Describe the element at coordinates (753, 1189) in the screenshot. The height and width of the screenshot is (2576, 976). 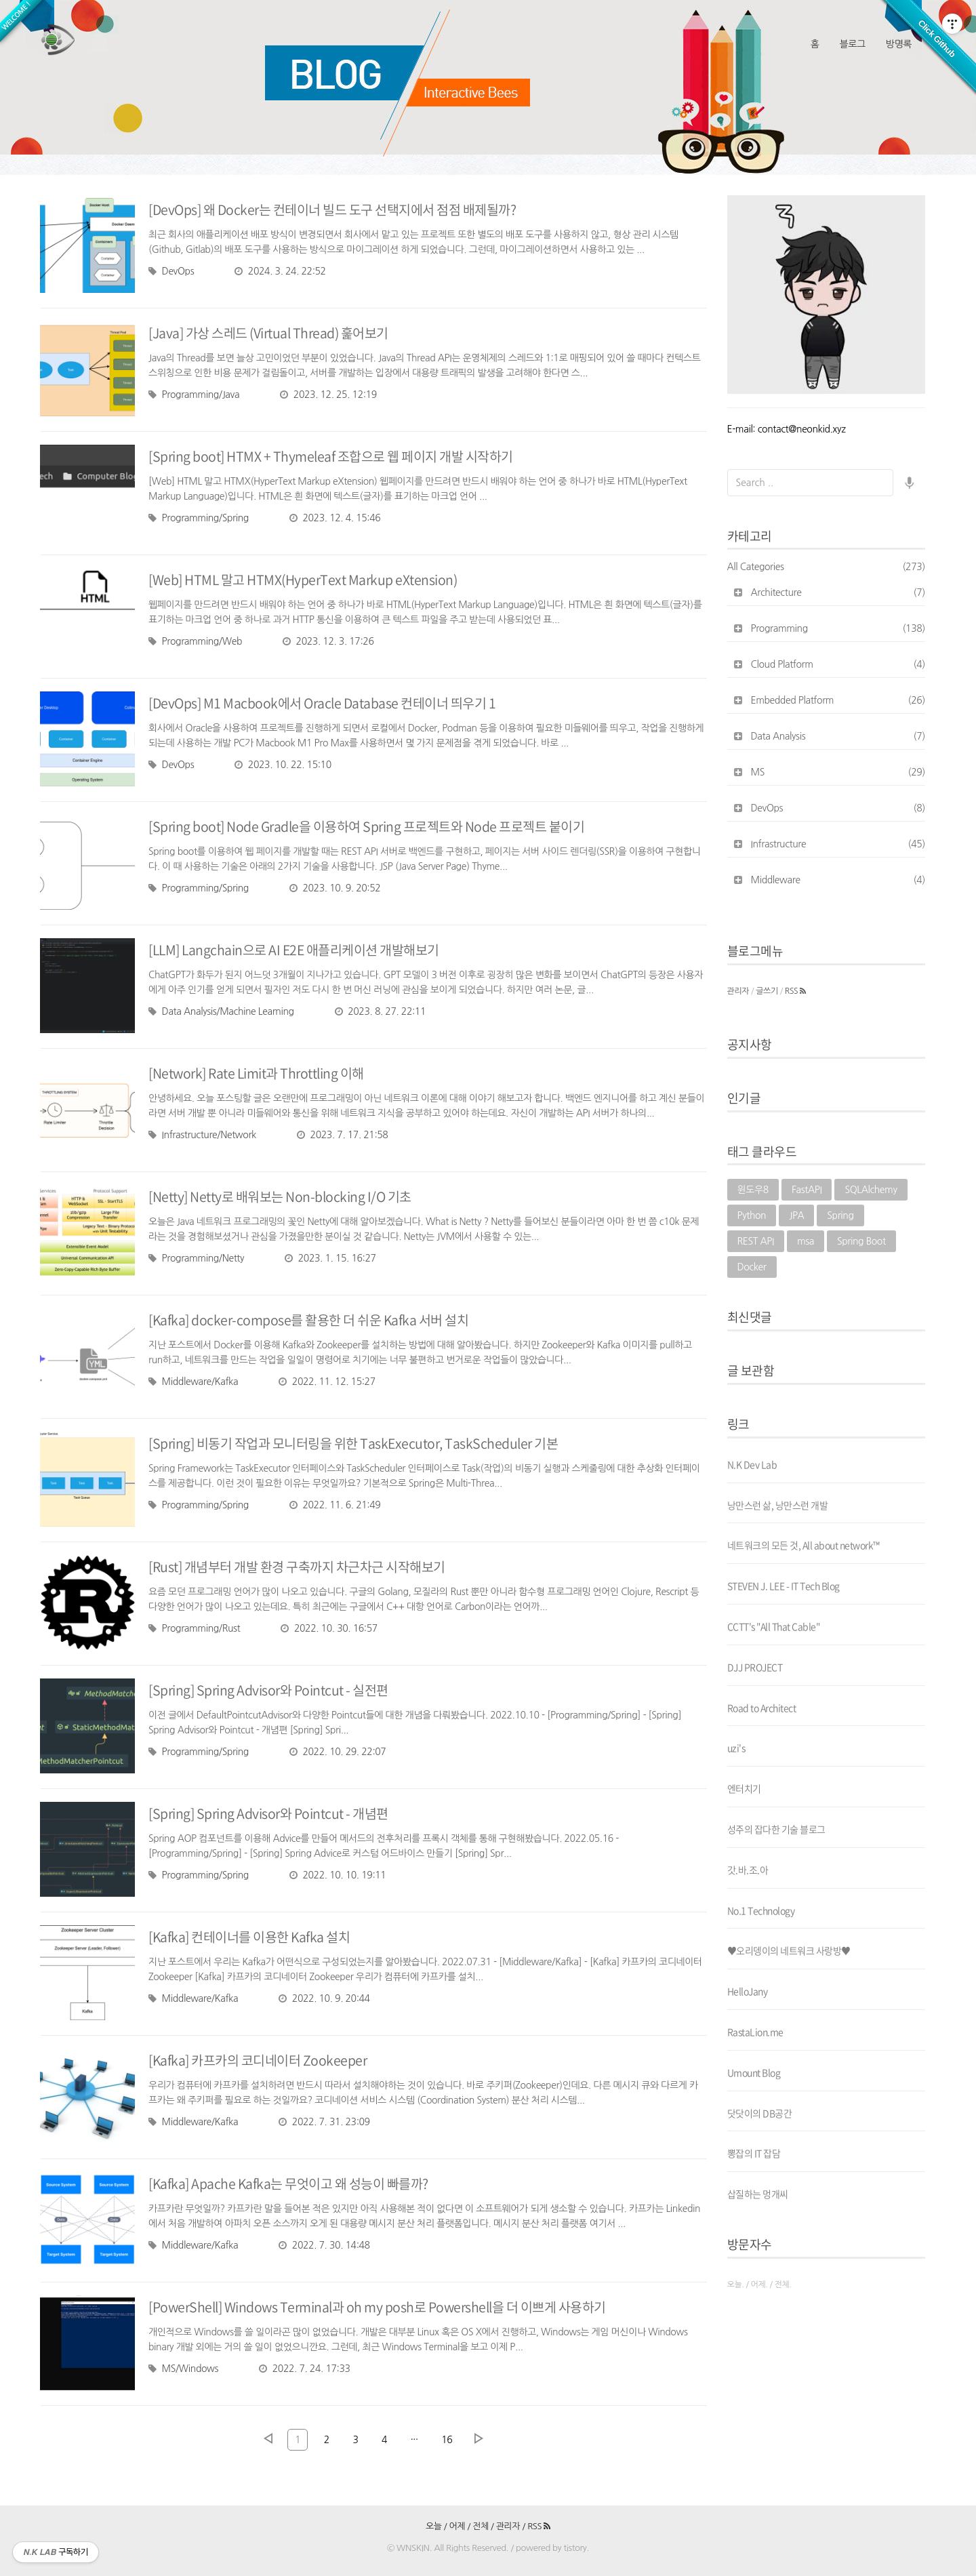
I see `윈도우8` at that location.